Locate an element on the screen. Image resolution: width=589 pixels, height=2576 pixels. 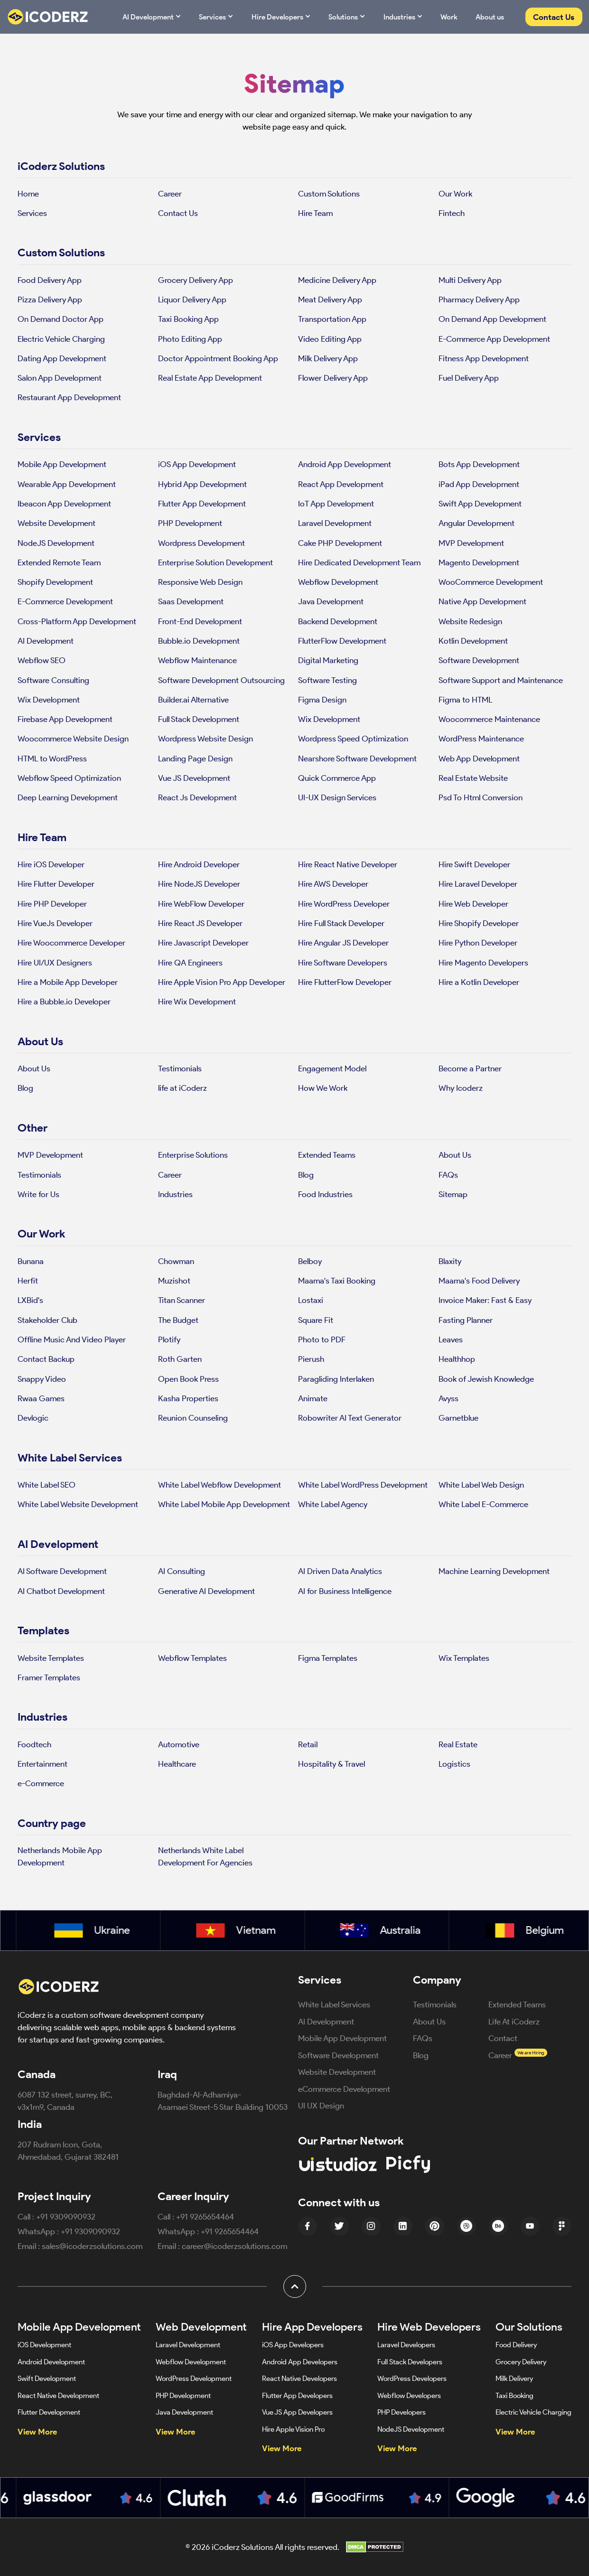
Website Development is located at coordinates (56, 523).